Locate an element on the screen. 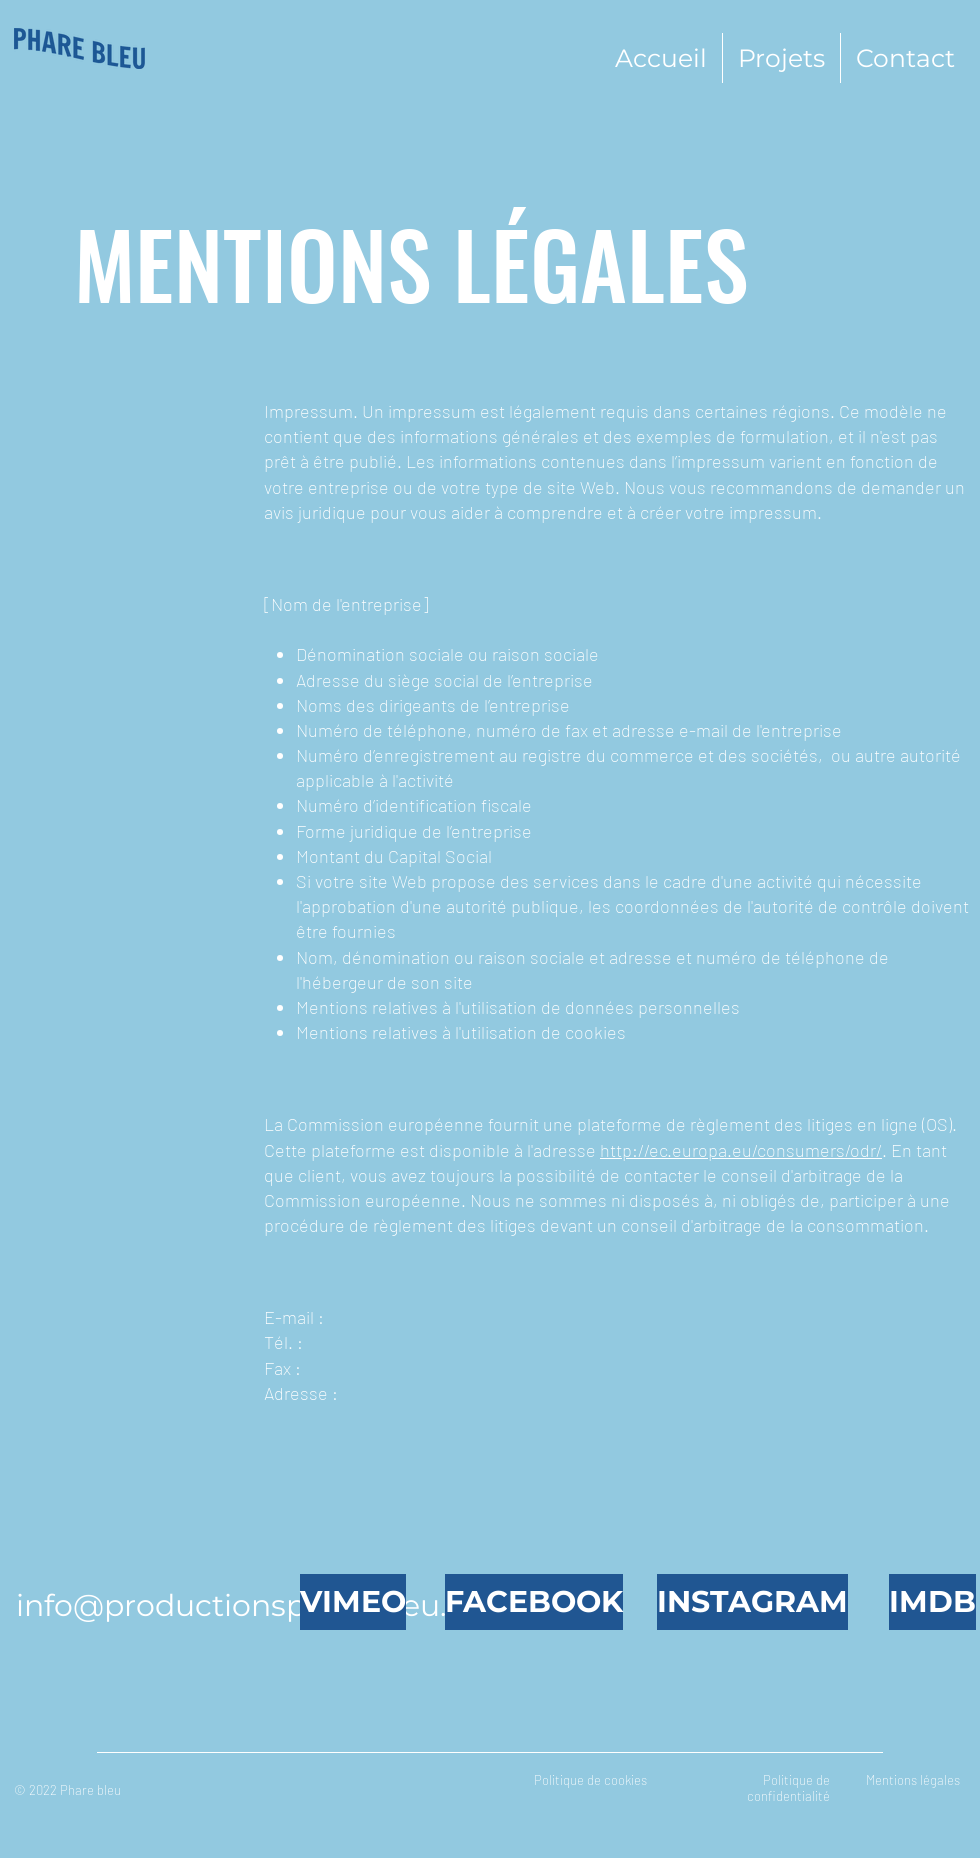 The image size is (980, 1858). [FACEBOOK] is located at coordinates (534, 1602).